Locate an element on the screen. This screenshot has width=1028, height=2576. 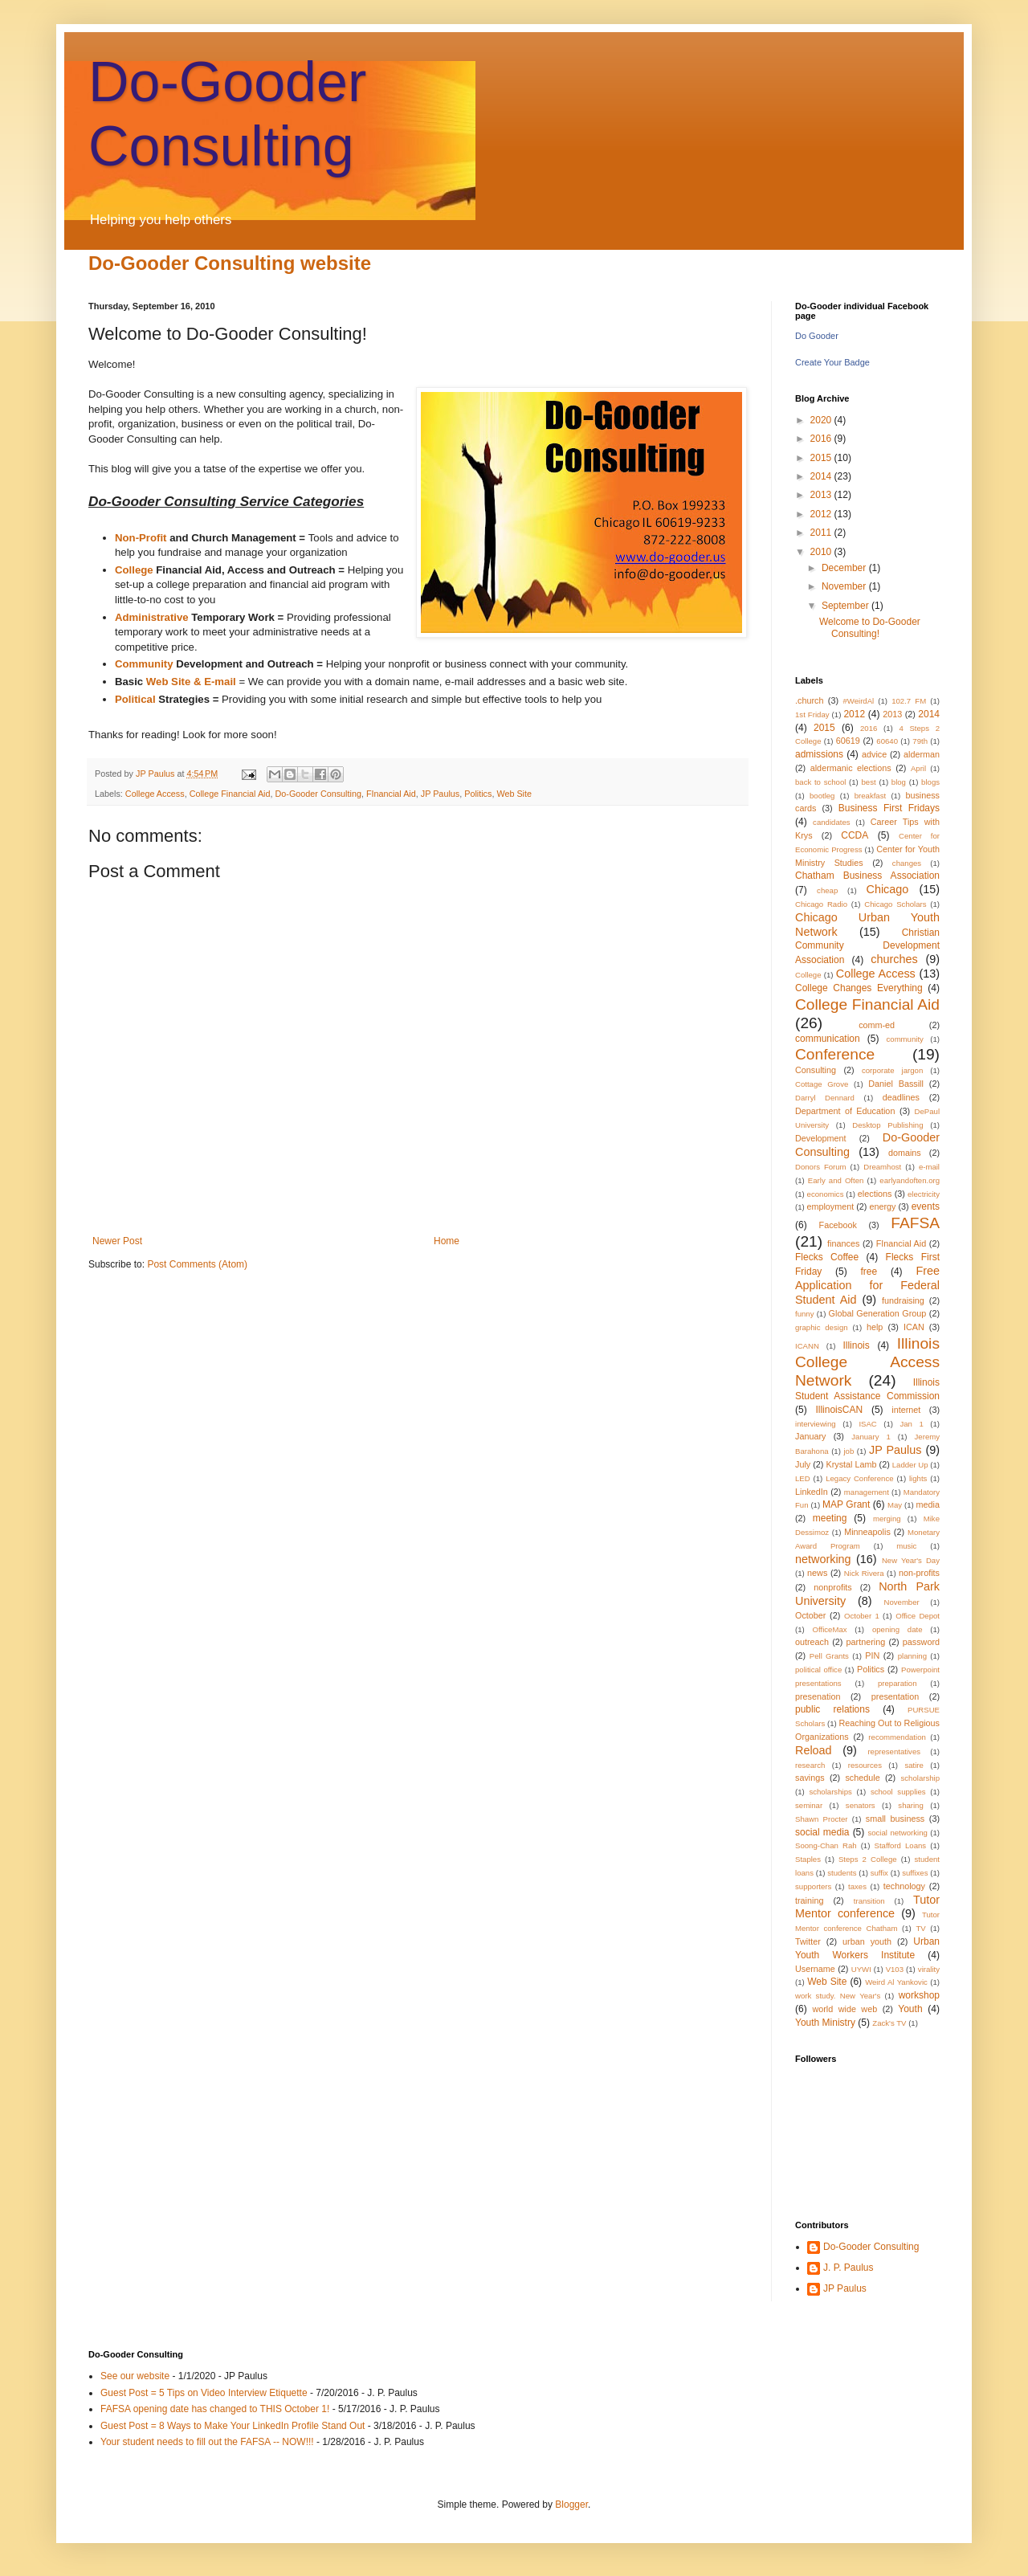
Consulting is located at coordinates (815, 1070).